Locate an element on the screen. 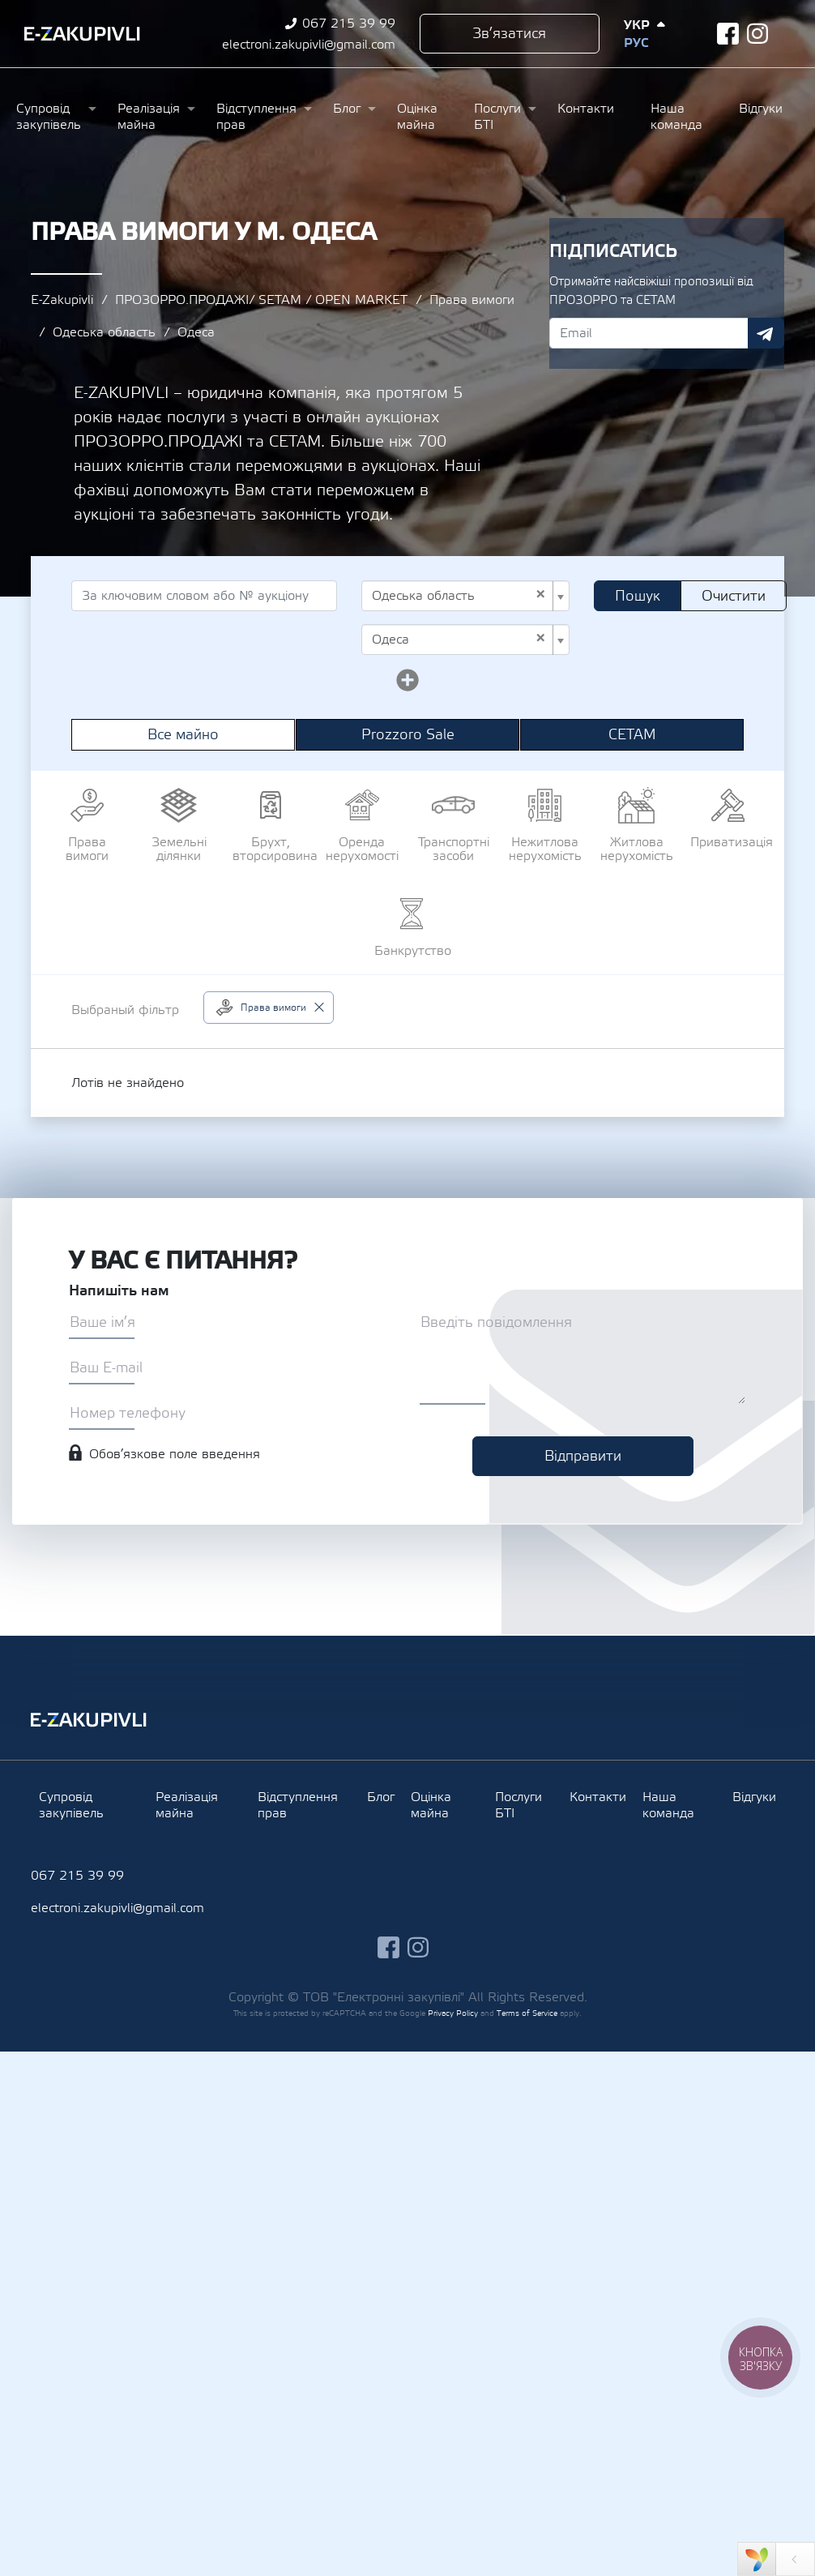 This screenshot has width=815, height=2576. Одеса [textbox] is located at coordinates (459, 639).